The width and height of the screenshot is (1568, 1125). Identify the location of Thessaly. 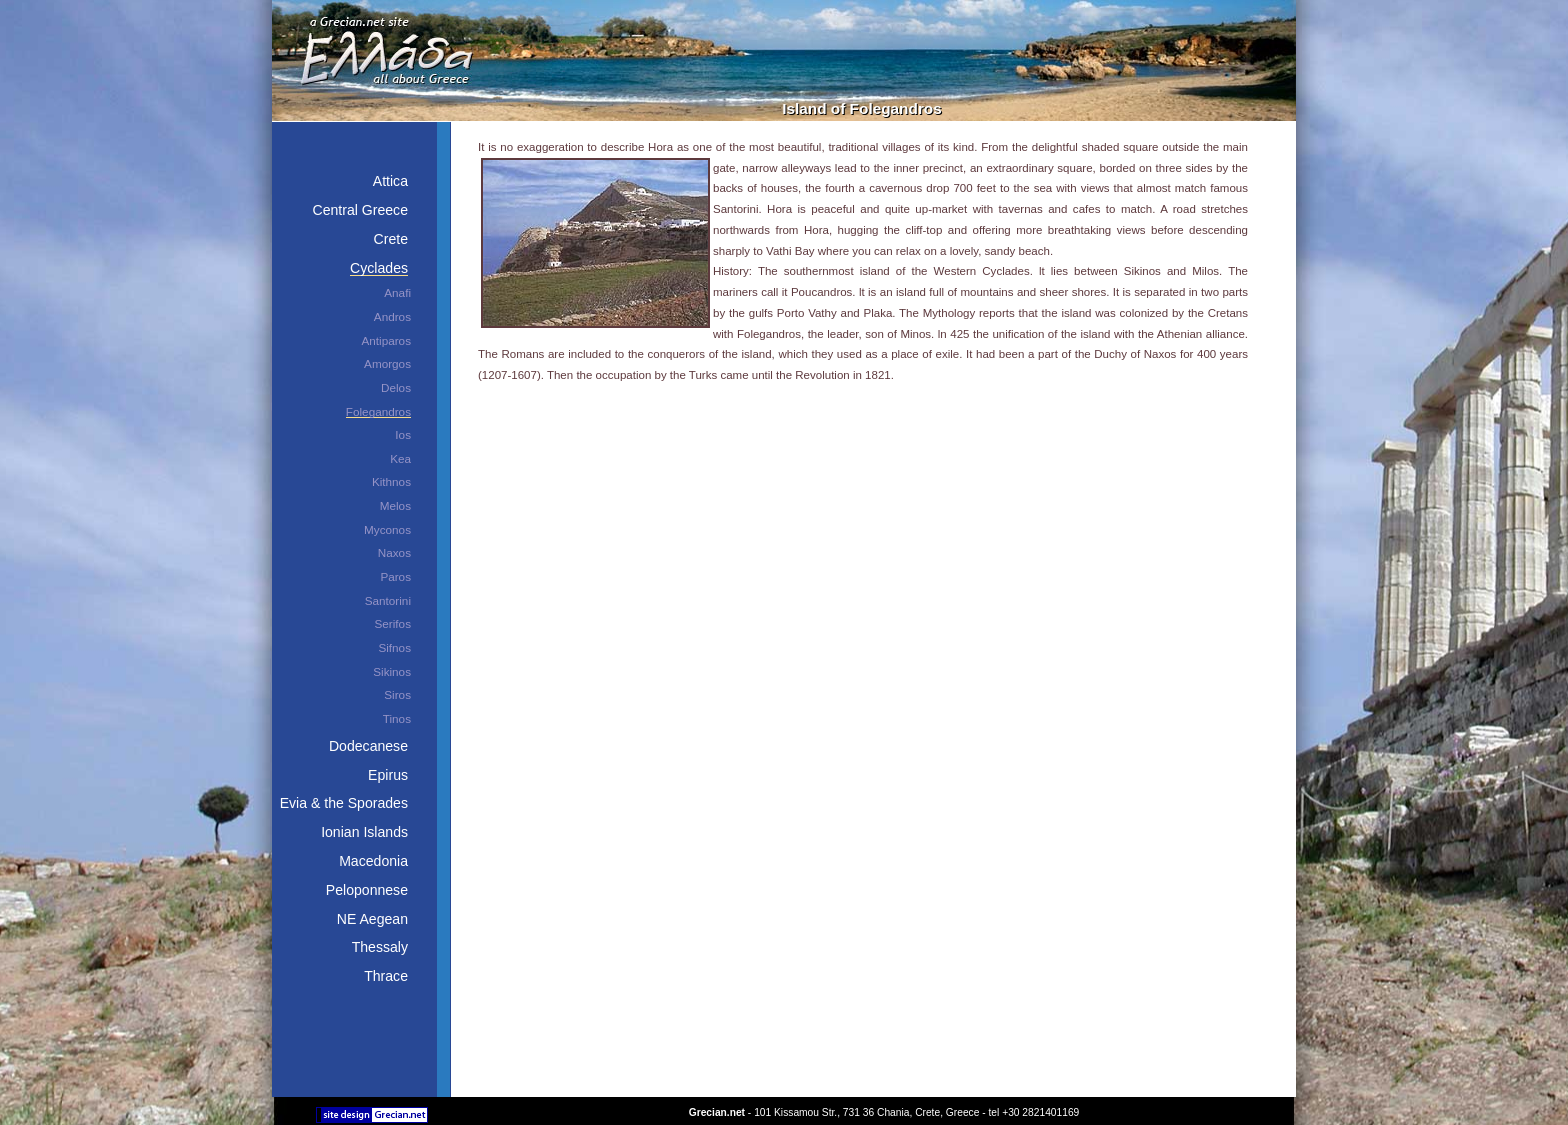
(380, 947).